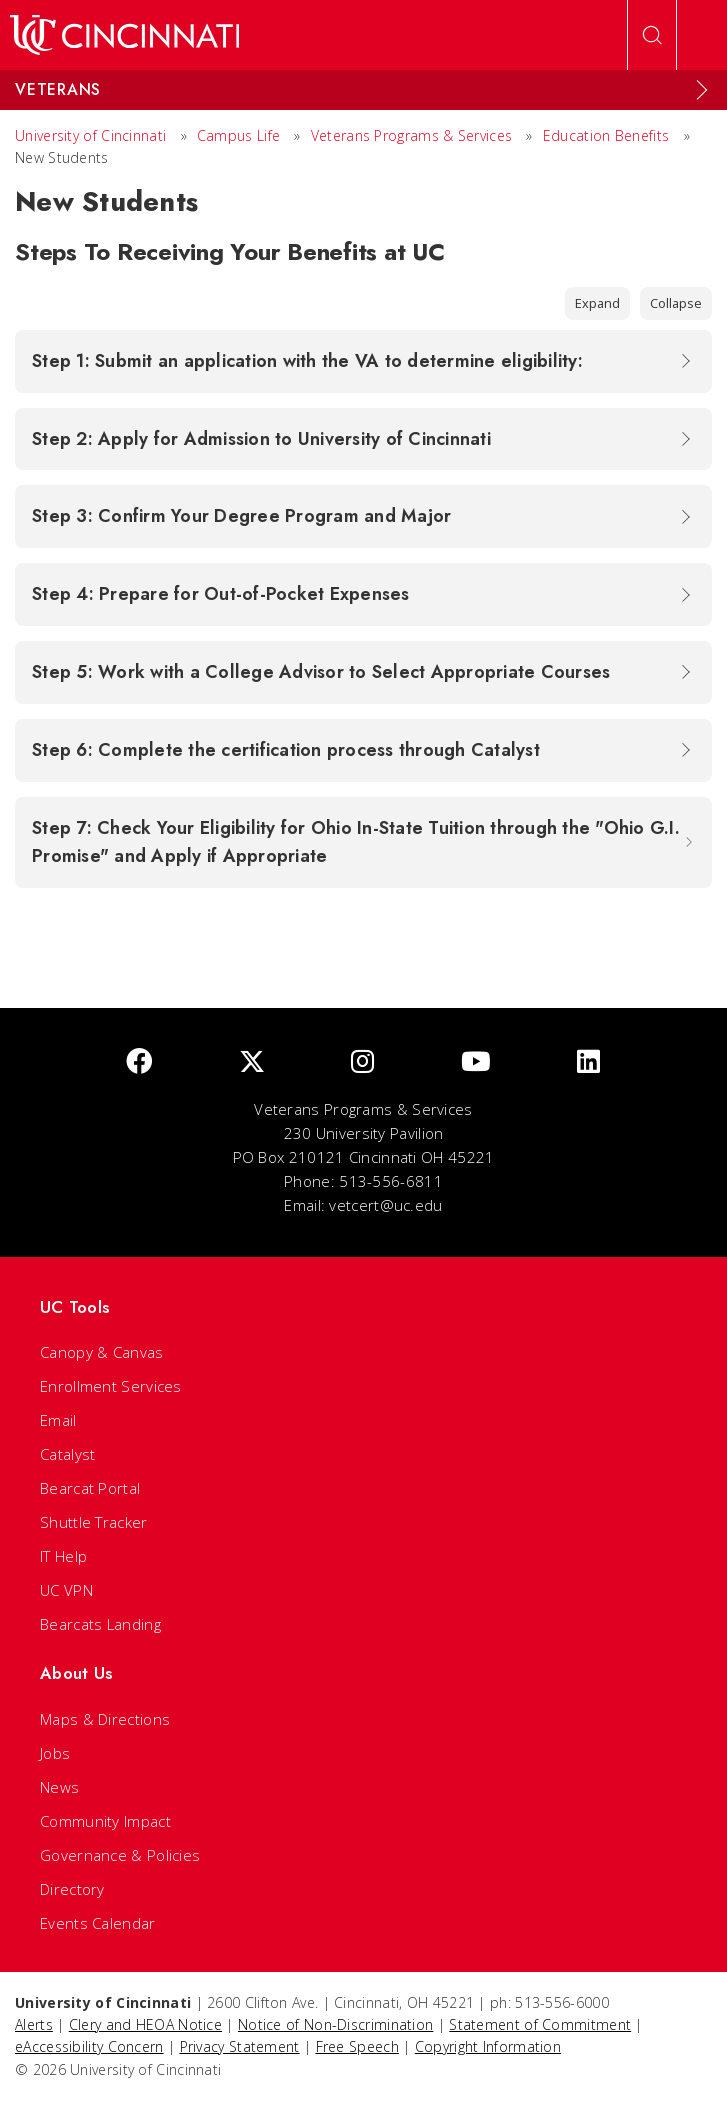 This screenshot has width=727, height=2101. I want to click on UC VPN, so click(66, 1590).